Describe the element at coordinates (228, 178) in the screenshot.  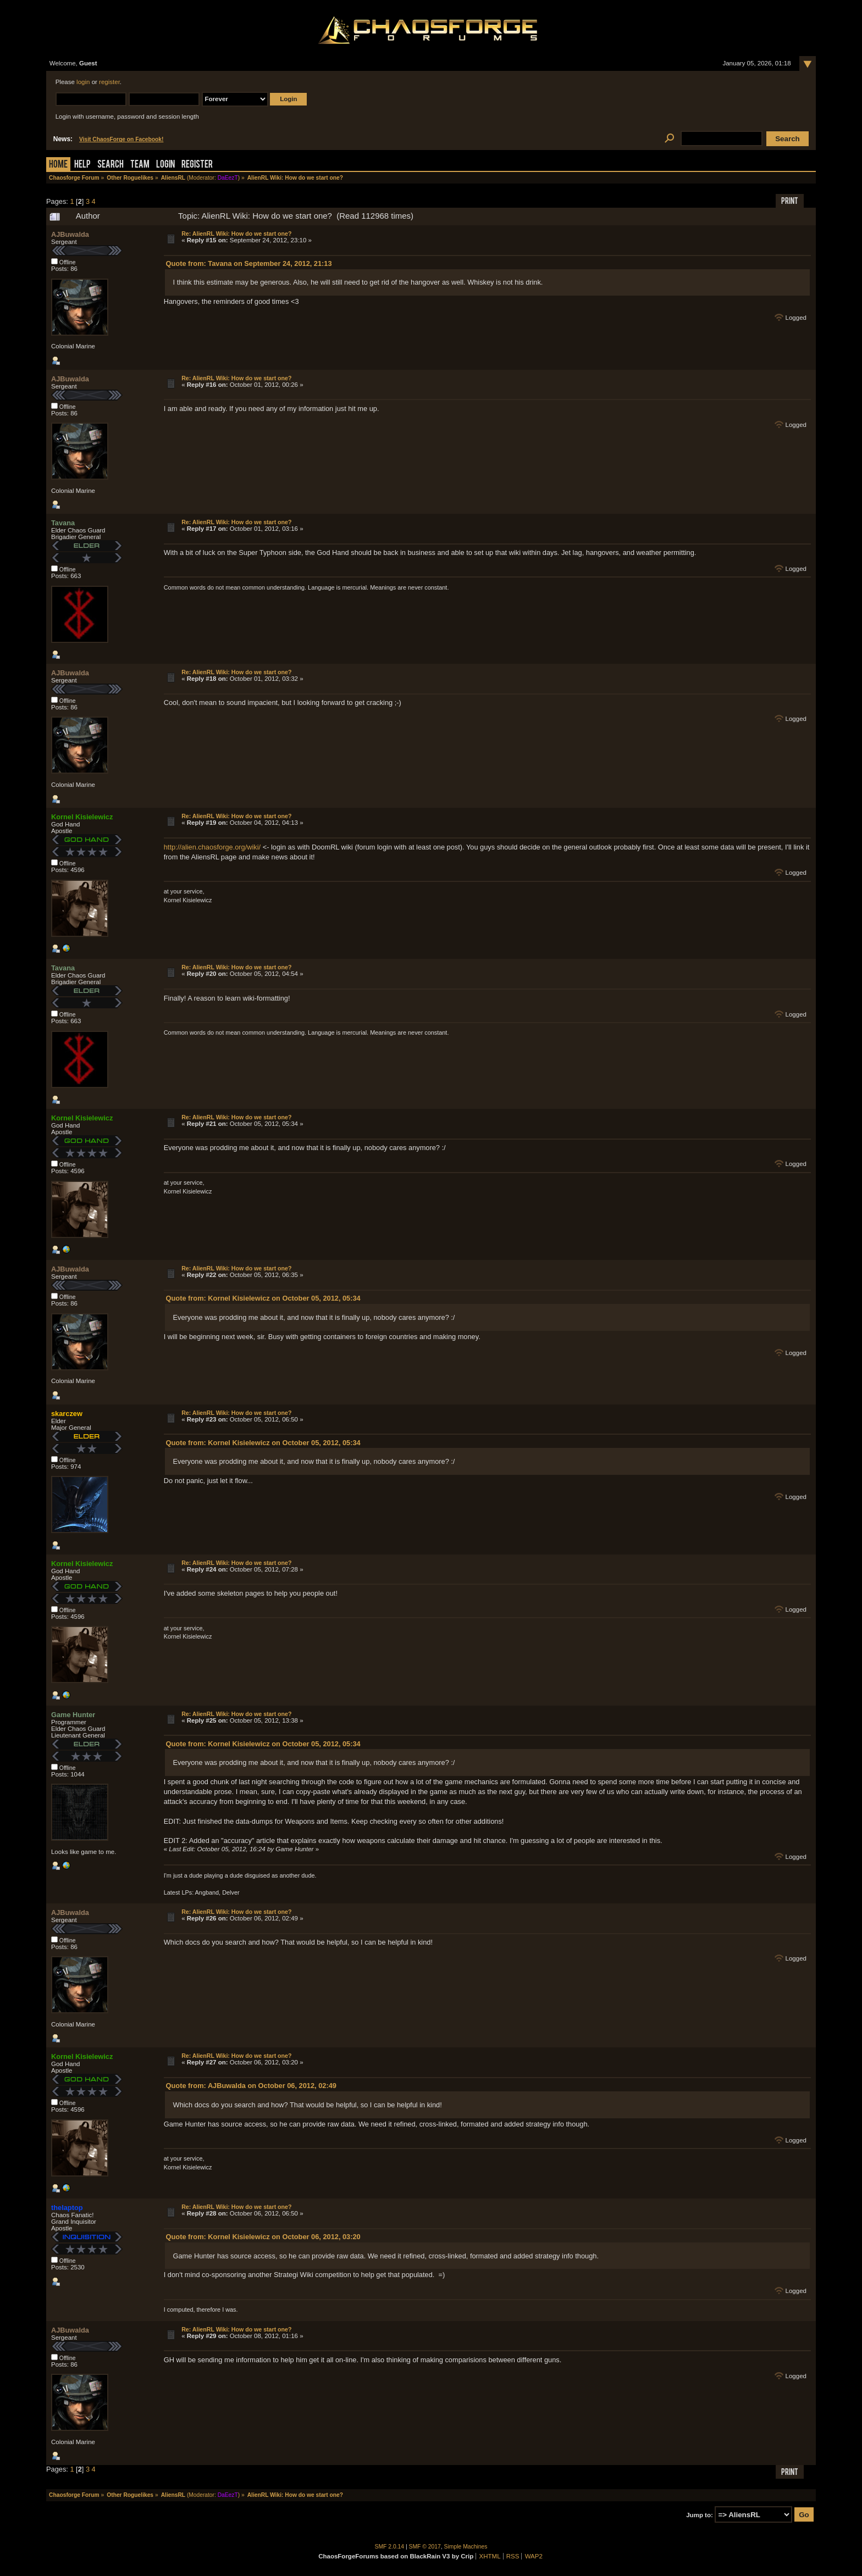
I see `DaEezT` at that location.